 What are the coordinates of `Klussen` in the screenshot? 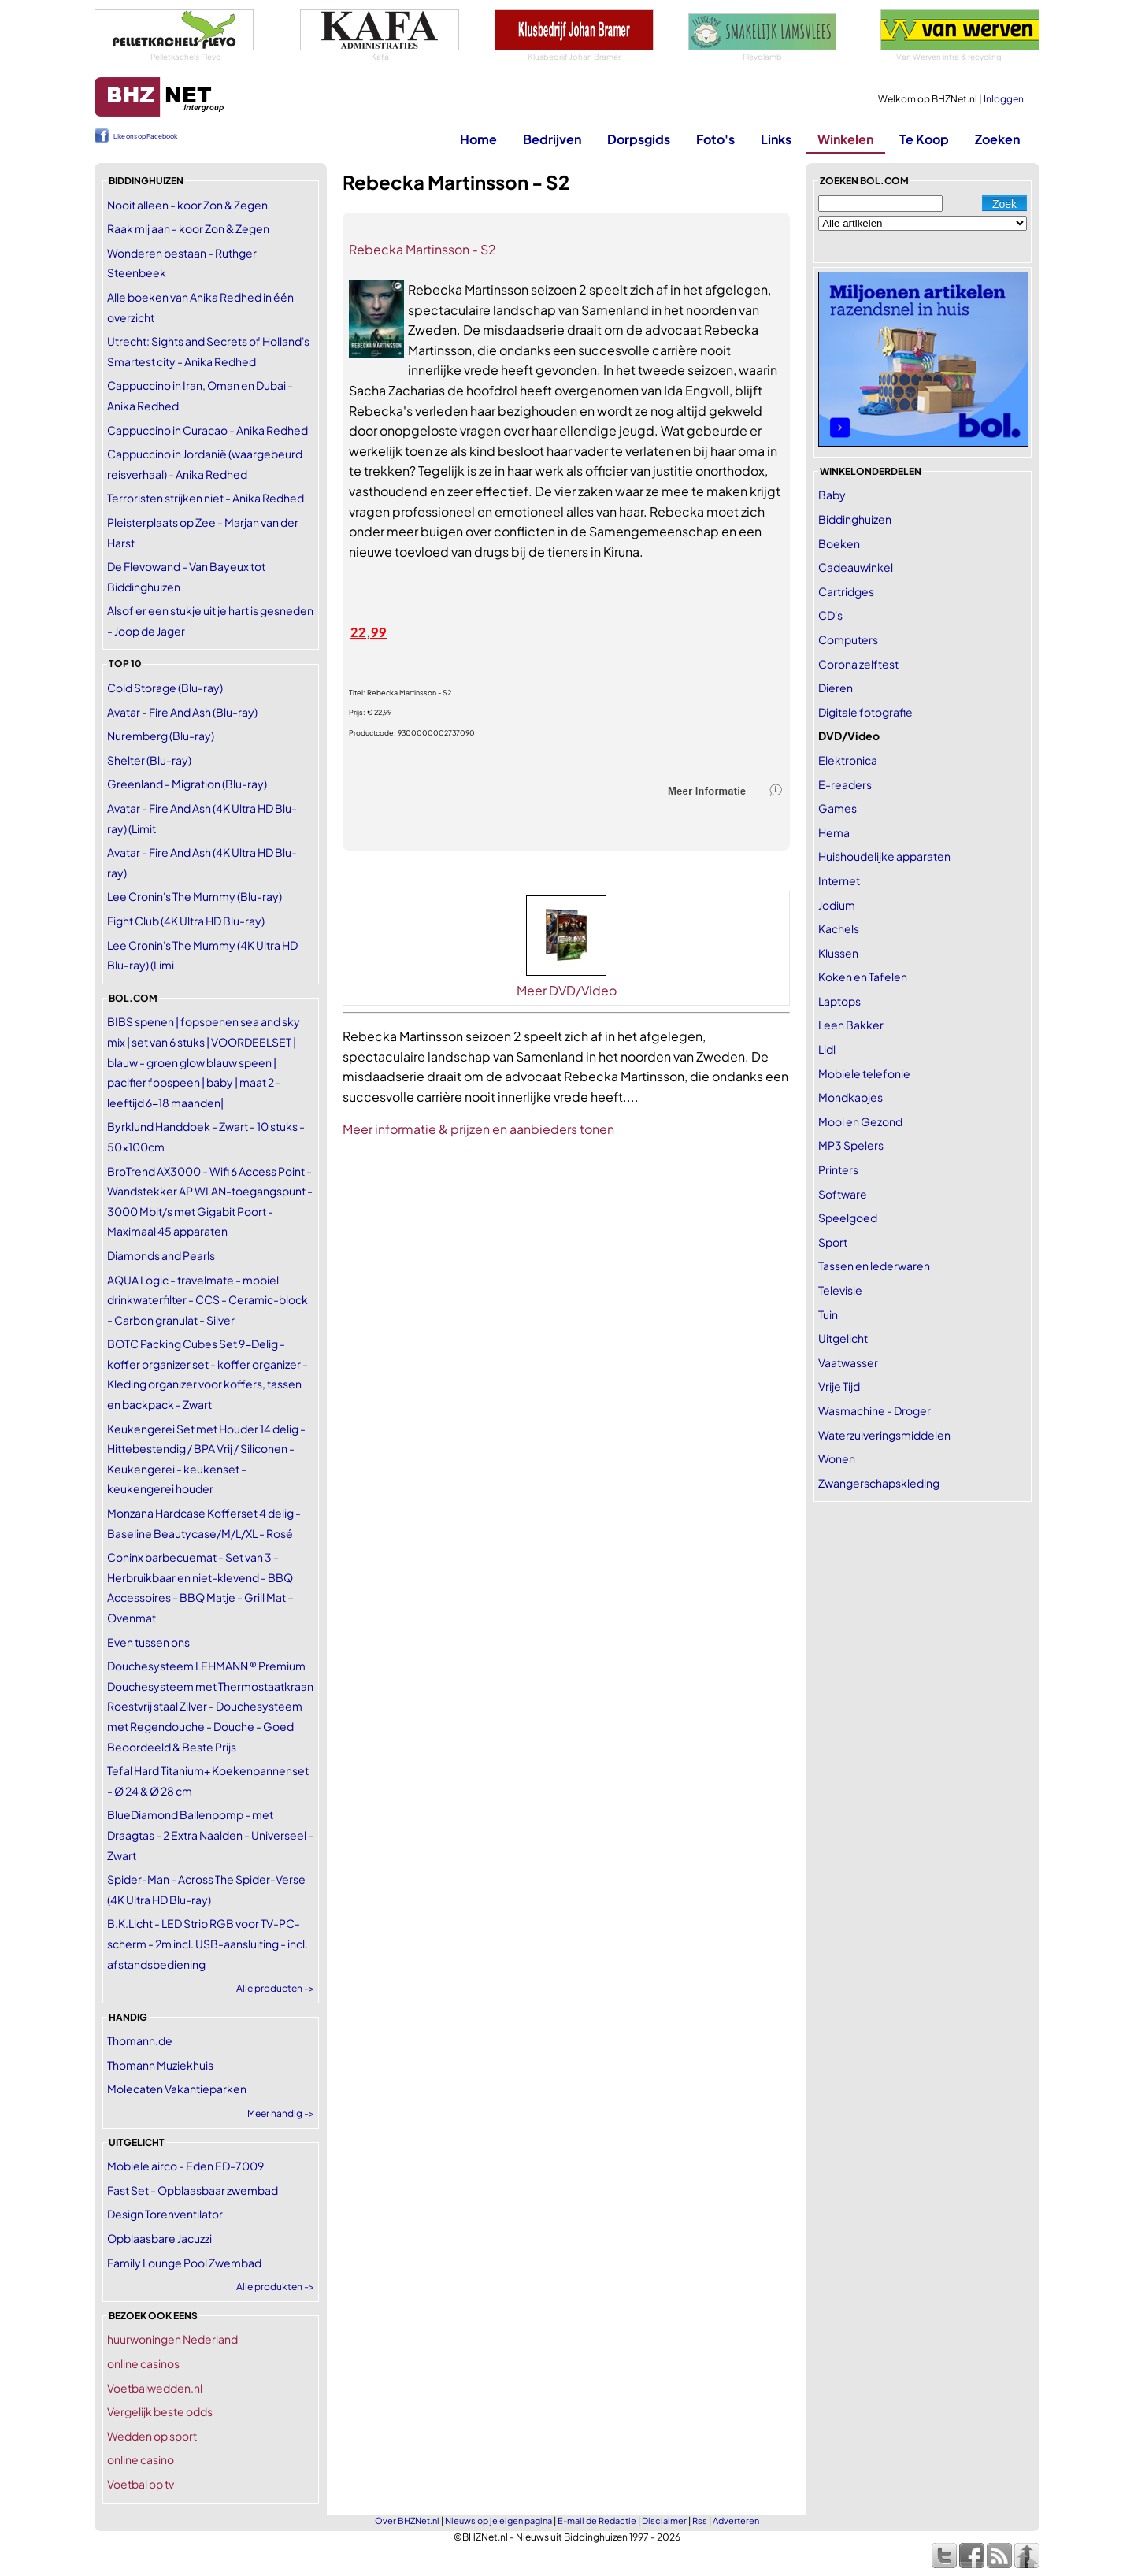 It's located at (838, 953).